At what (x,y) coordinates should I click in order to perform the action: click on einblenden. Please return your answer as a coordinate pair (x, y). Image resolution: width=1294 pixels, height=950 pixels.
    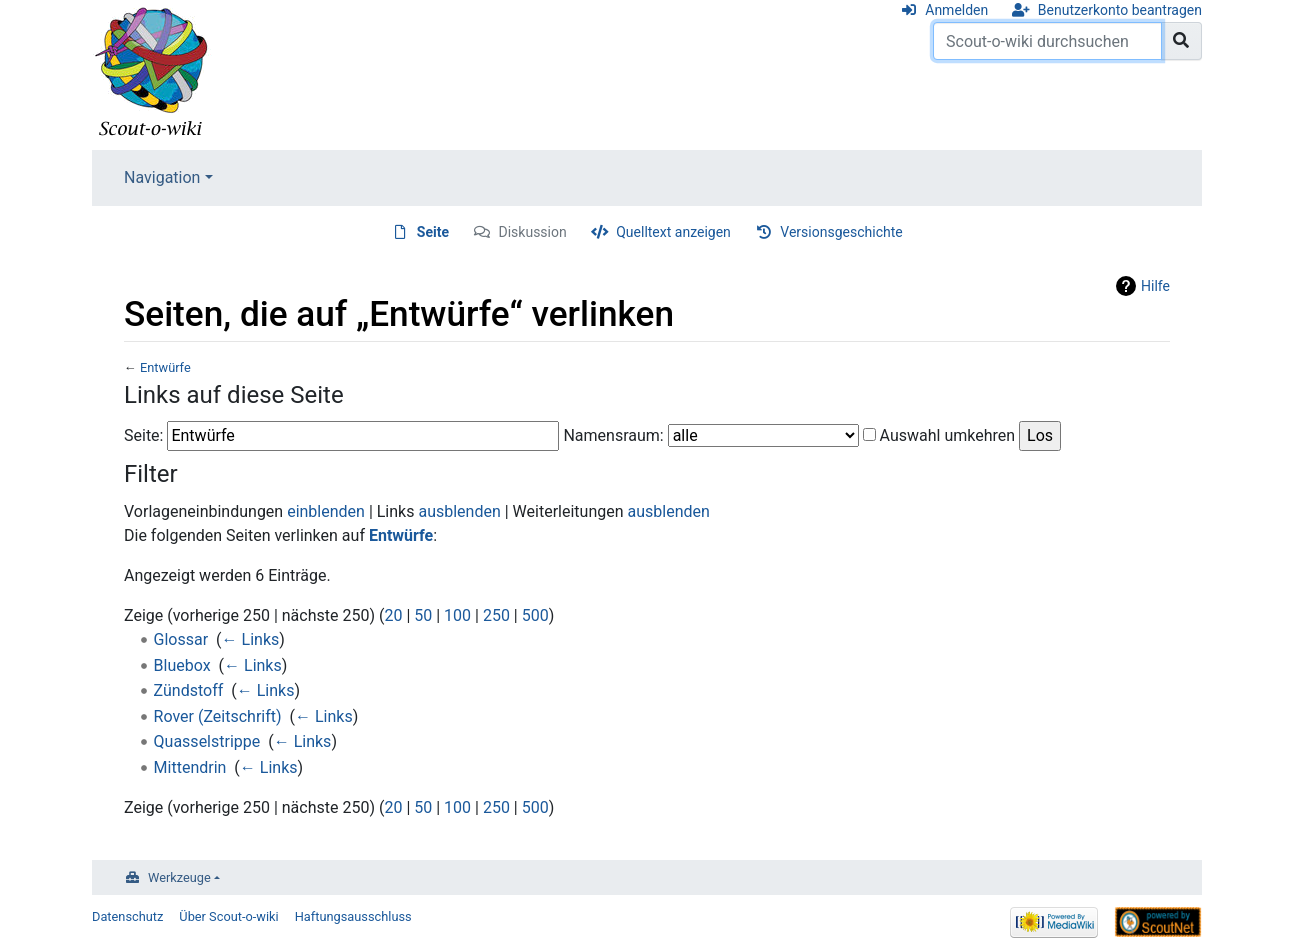
    Looking at the image, I should click on (326, 511).